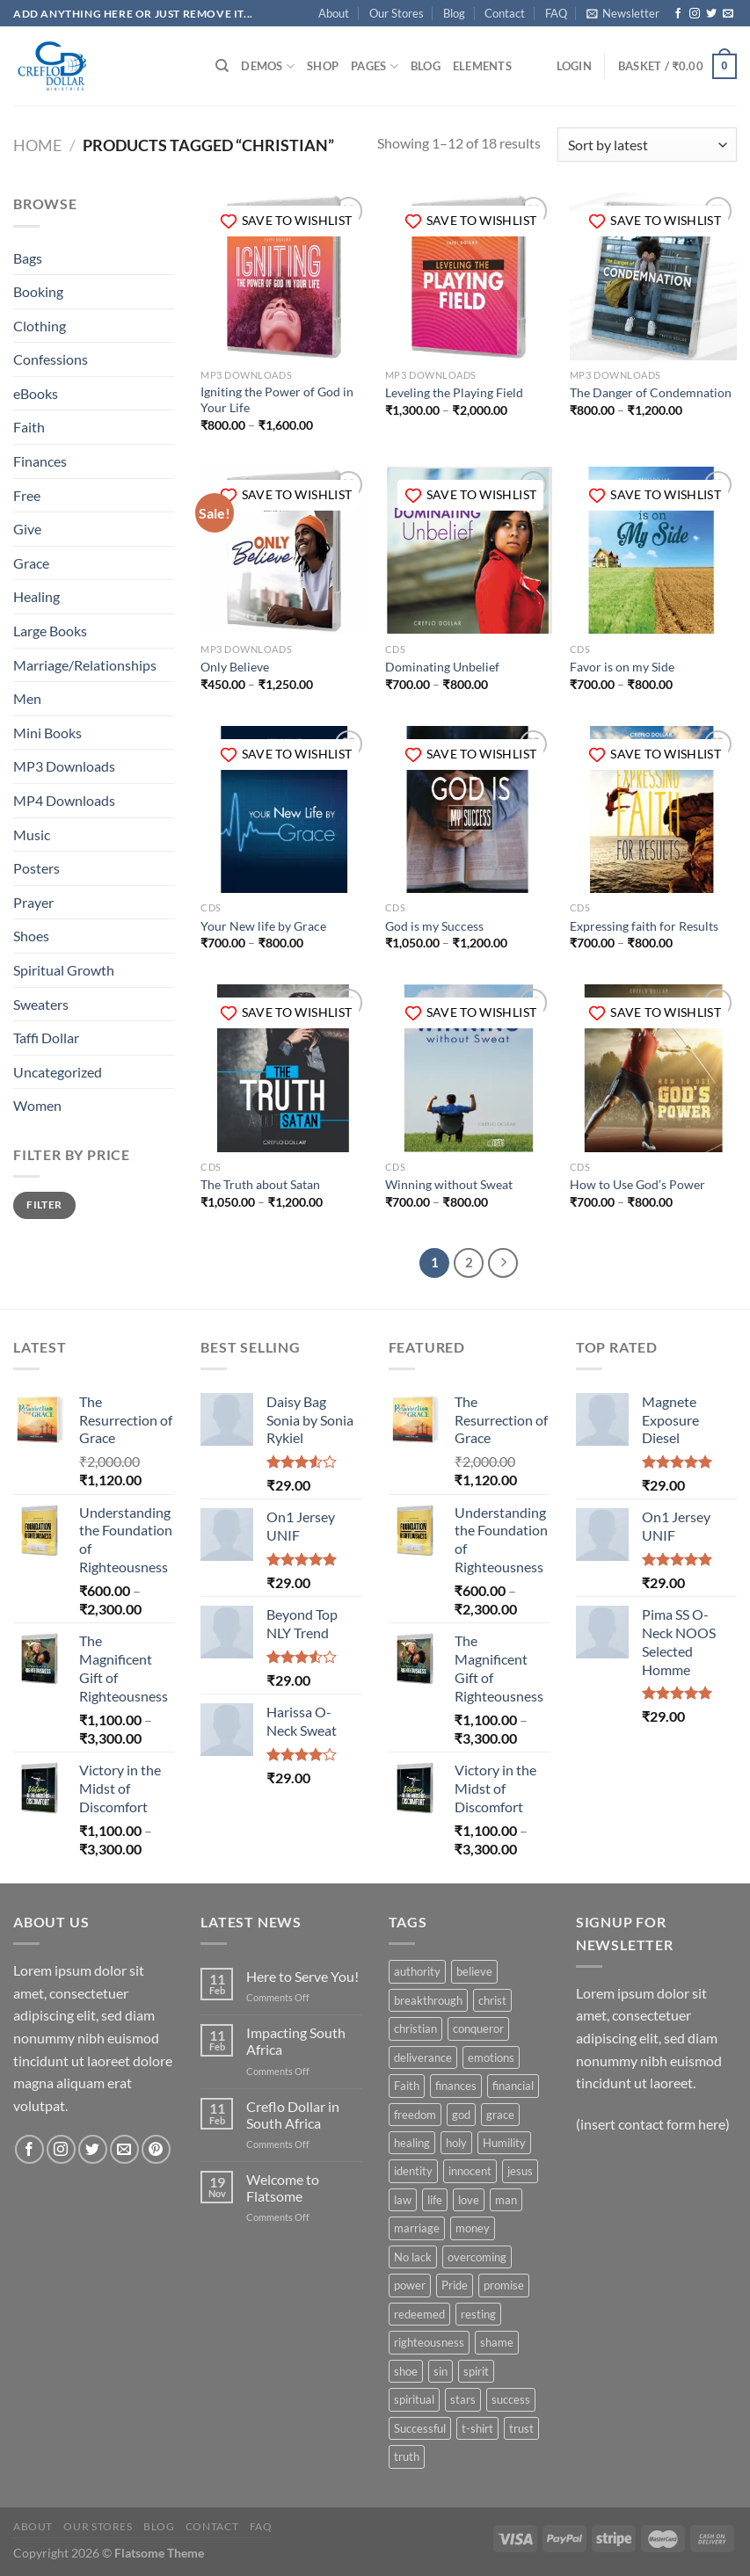 The height and width of the screenshot is (2576, 750). What do you see at coordinates (27, 528) in the screenshot?
I see `Give` at bounding box center [27, 528].